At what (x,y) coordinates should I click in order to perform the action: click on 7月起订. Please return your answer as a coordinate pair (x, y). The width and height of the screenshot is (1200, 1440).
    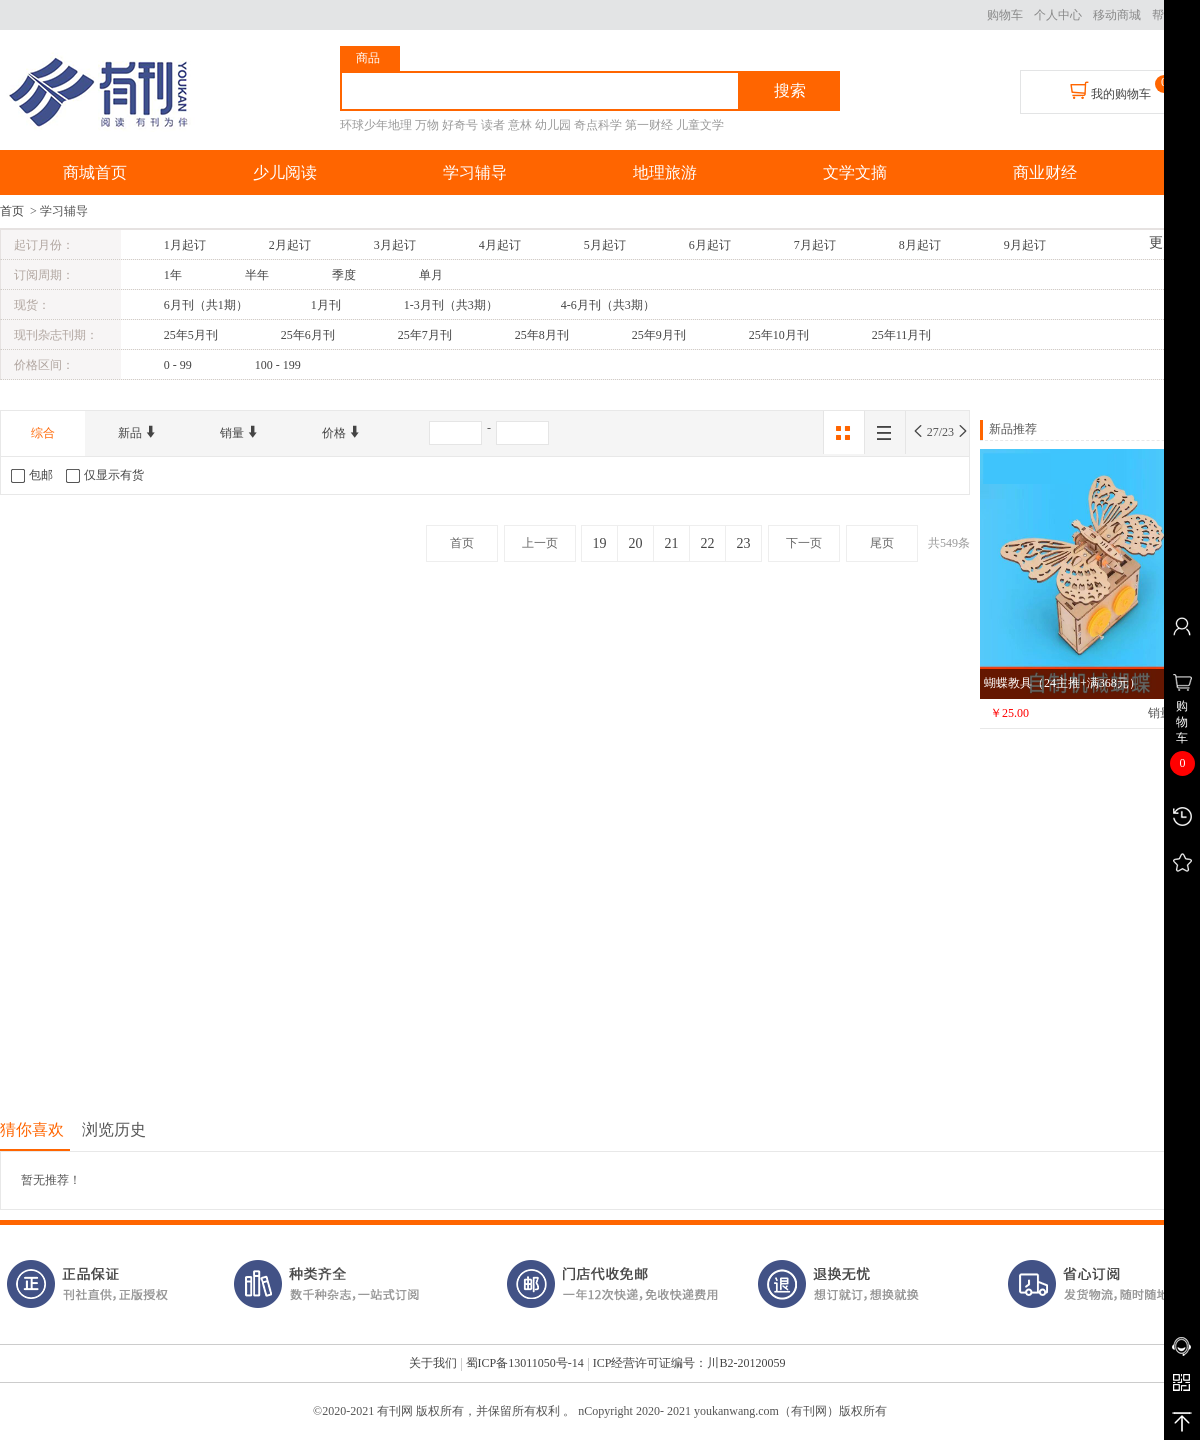
    Looking at the image, I should click on (815, 245).